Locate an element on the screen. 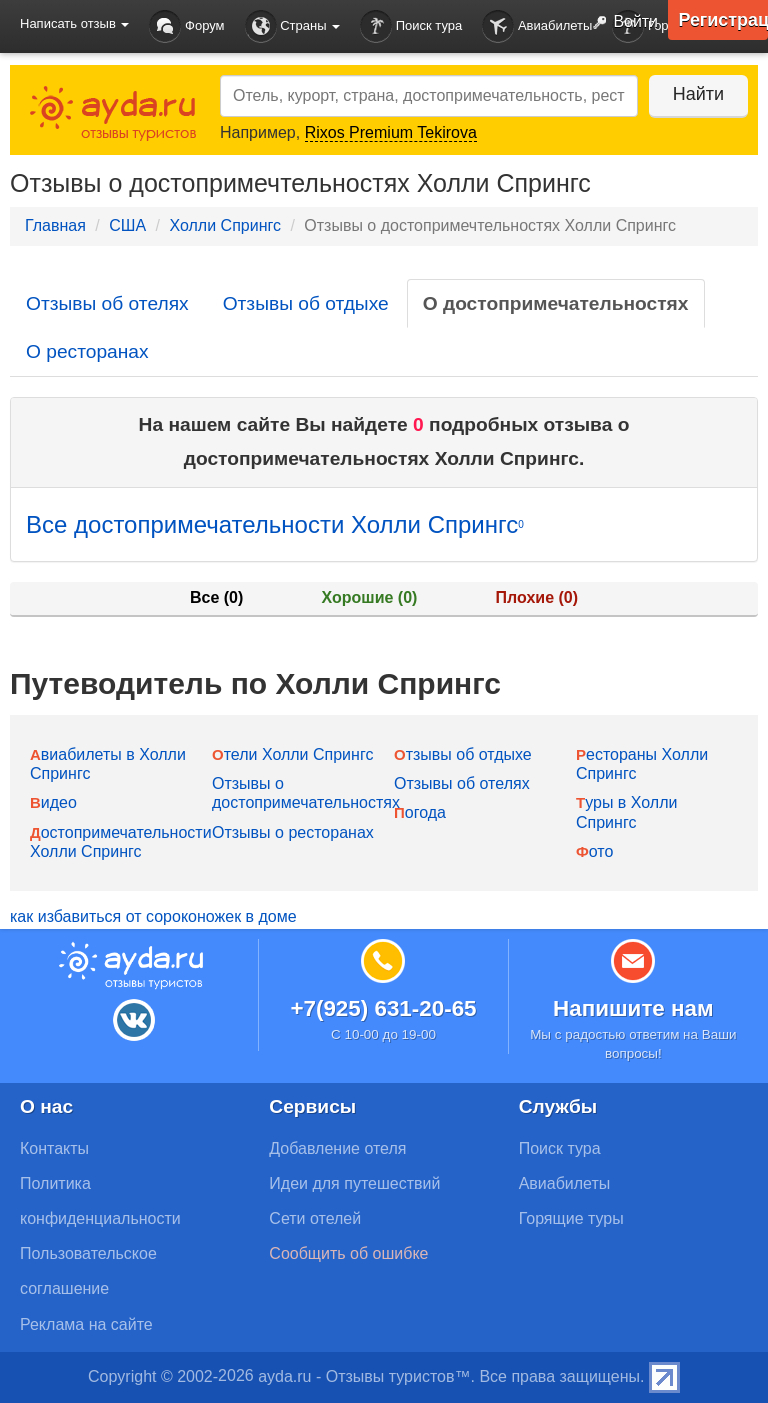 The height and width of the screenshot is (1403, 768). Фото is located at coordinates (594, 851).